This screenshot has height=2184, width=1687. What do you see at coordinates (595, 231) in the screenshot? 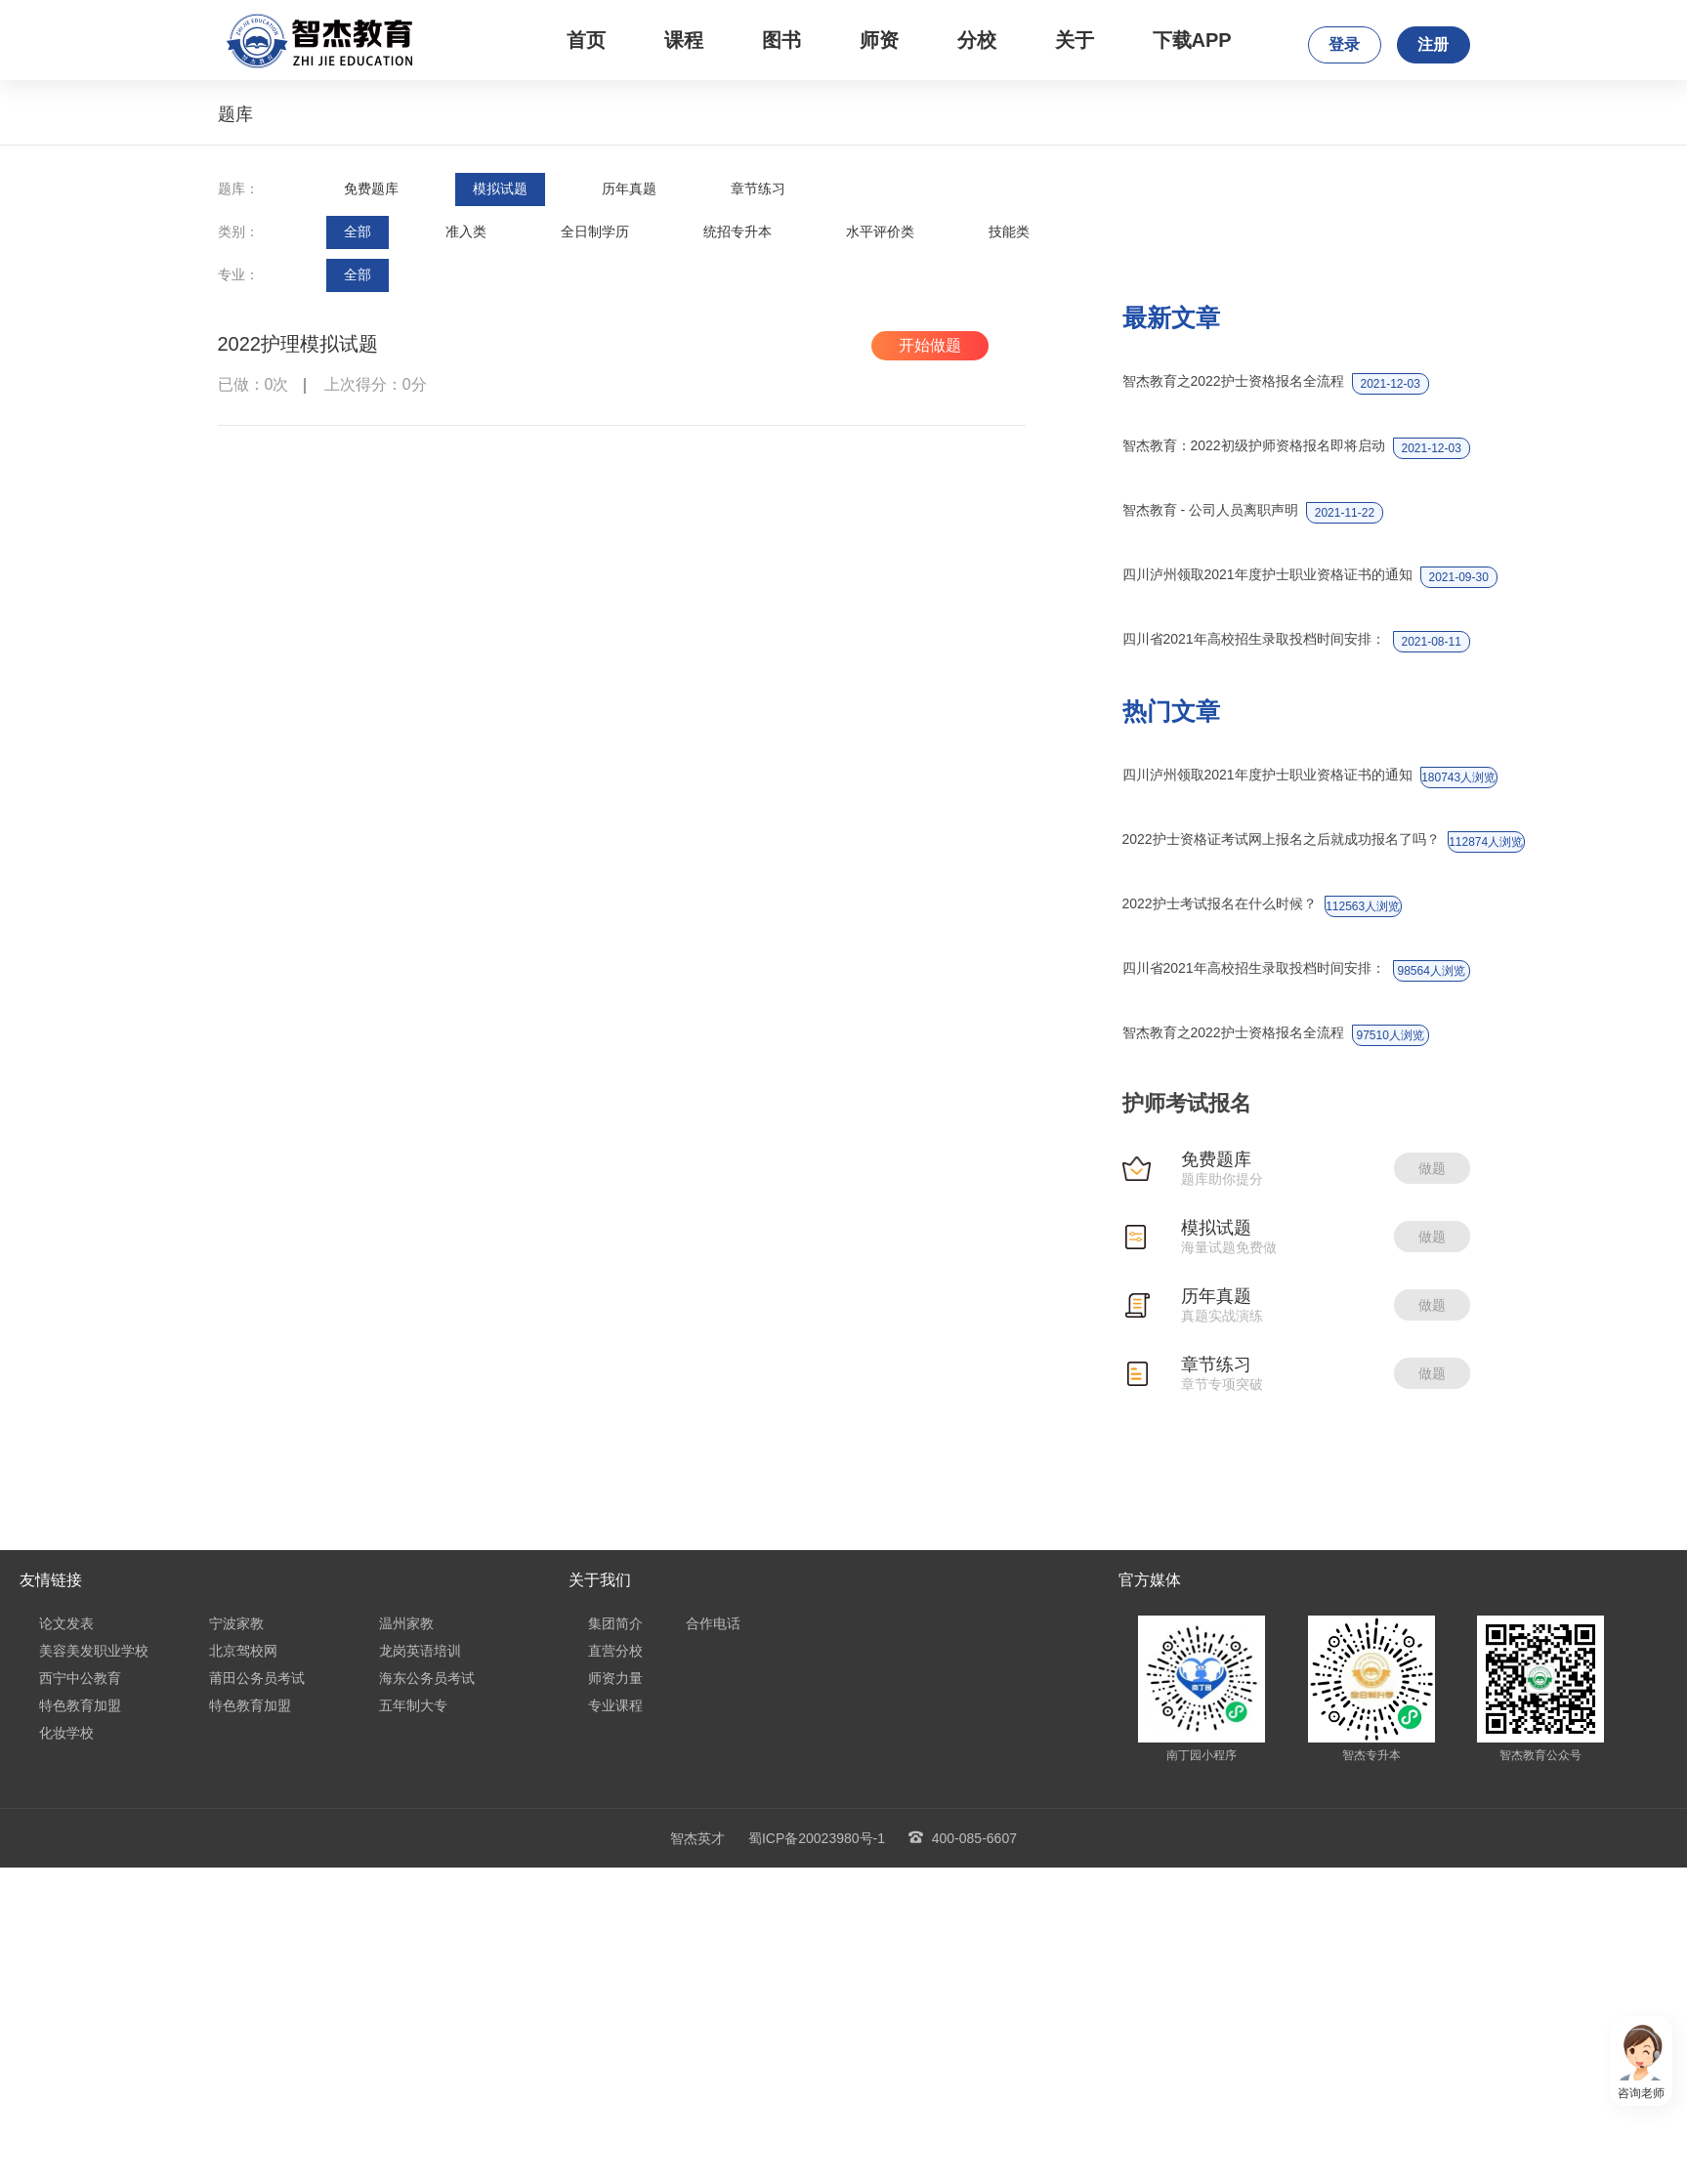
I see `全日制学历` at bounding box center [595, 231].